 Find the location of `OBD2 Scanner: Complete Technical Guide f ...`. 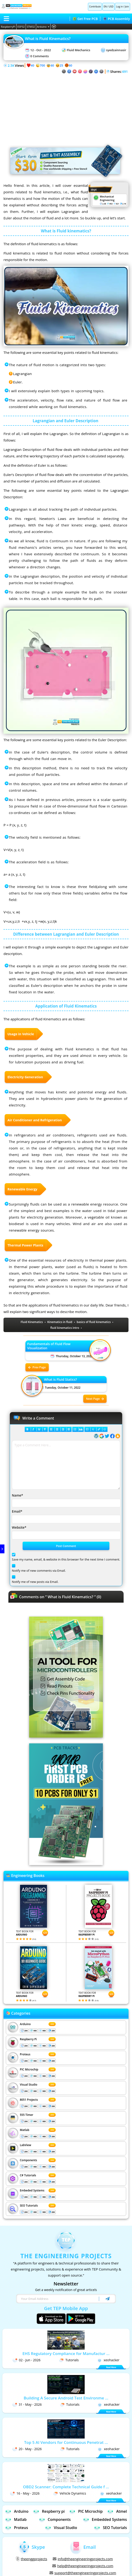

OBD2 Scanner: Complete Technical Guide f ... is located at coordinates (66, 2486).